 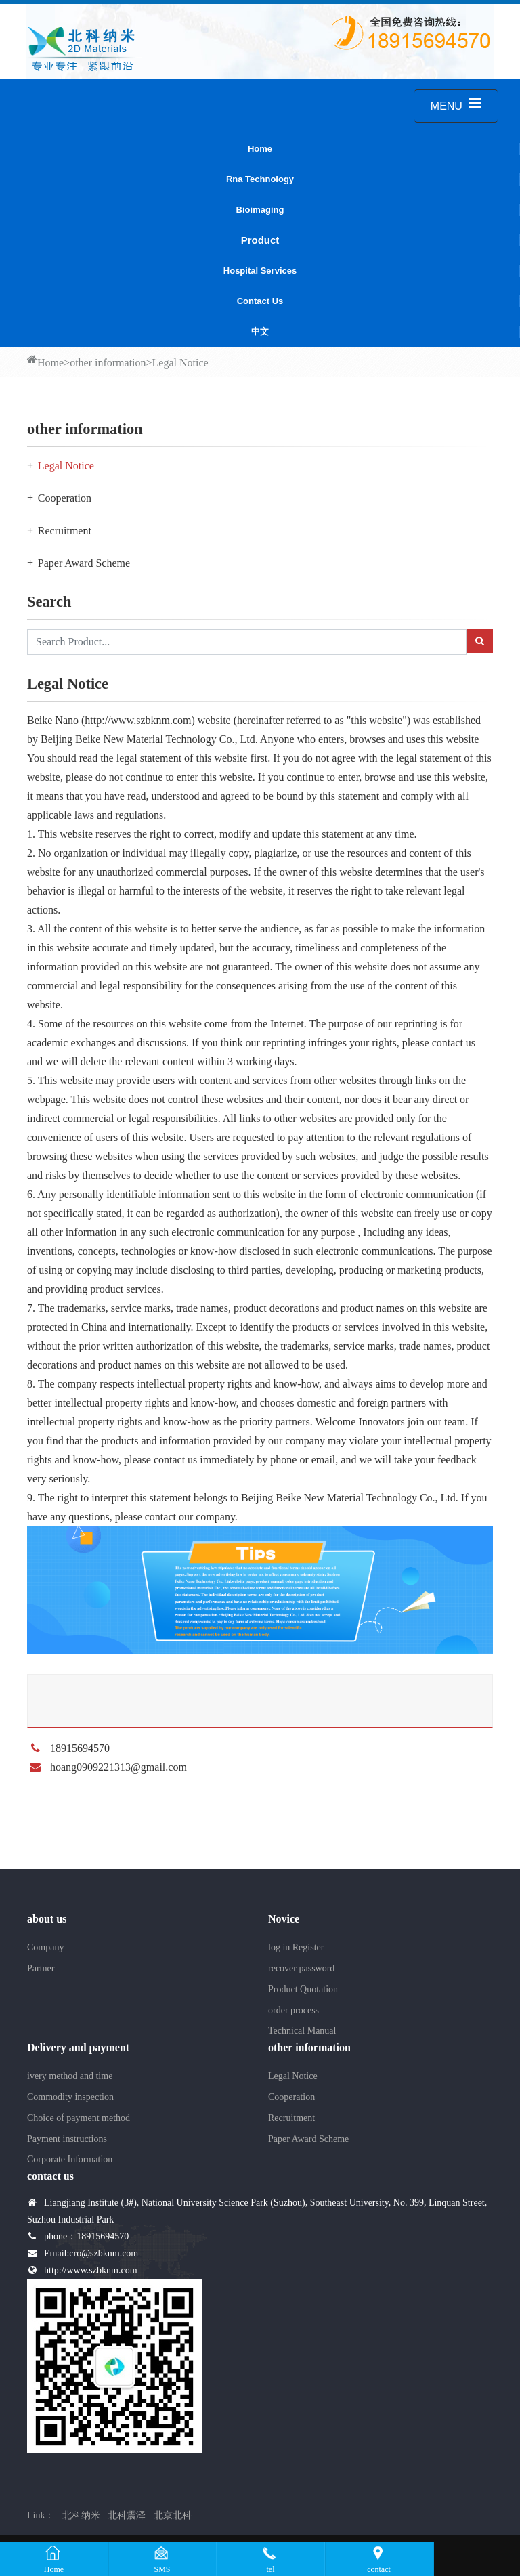 I want to click on Legal Notice, so click(x=180, y=362).